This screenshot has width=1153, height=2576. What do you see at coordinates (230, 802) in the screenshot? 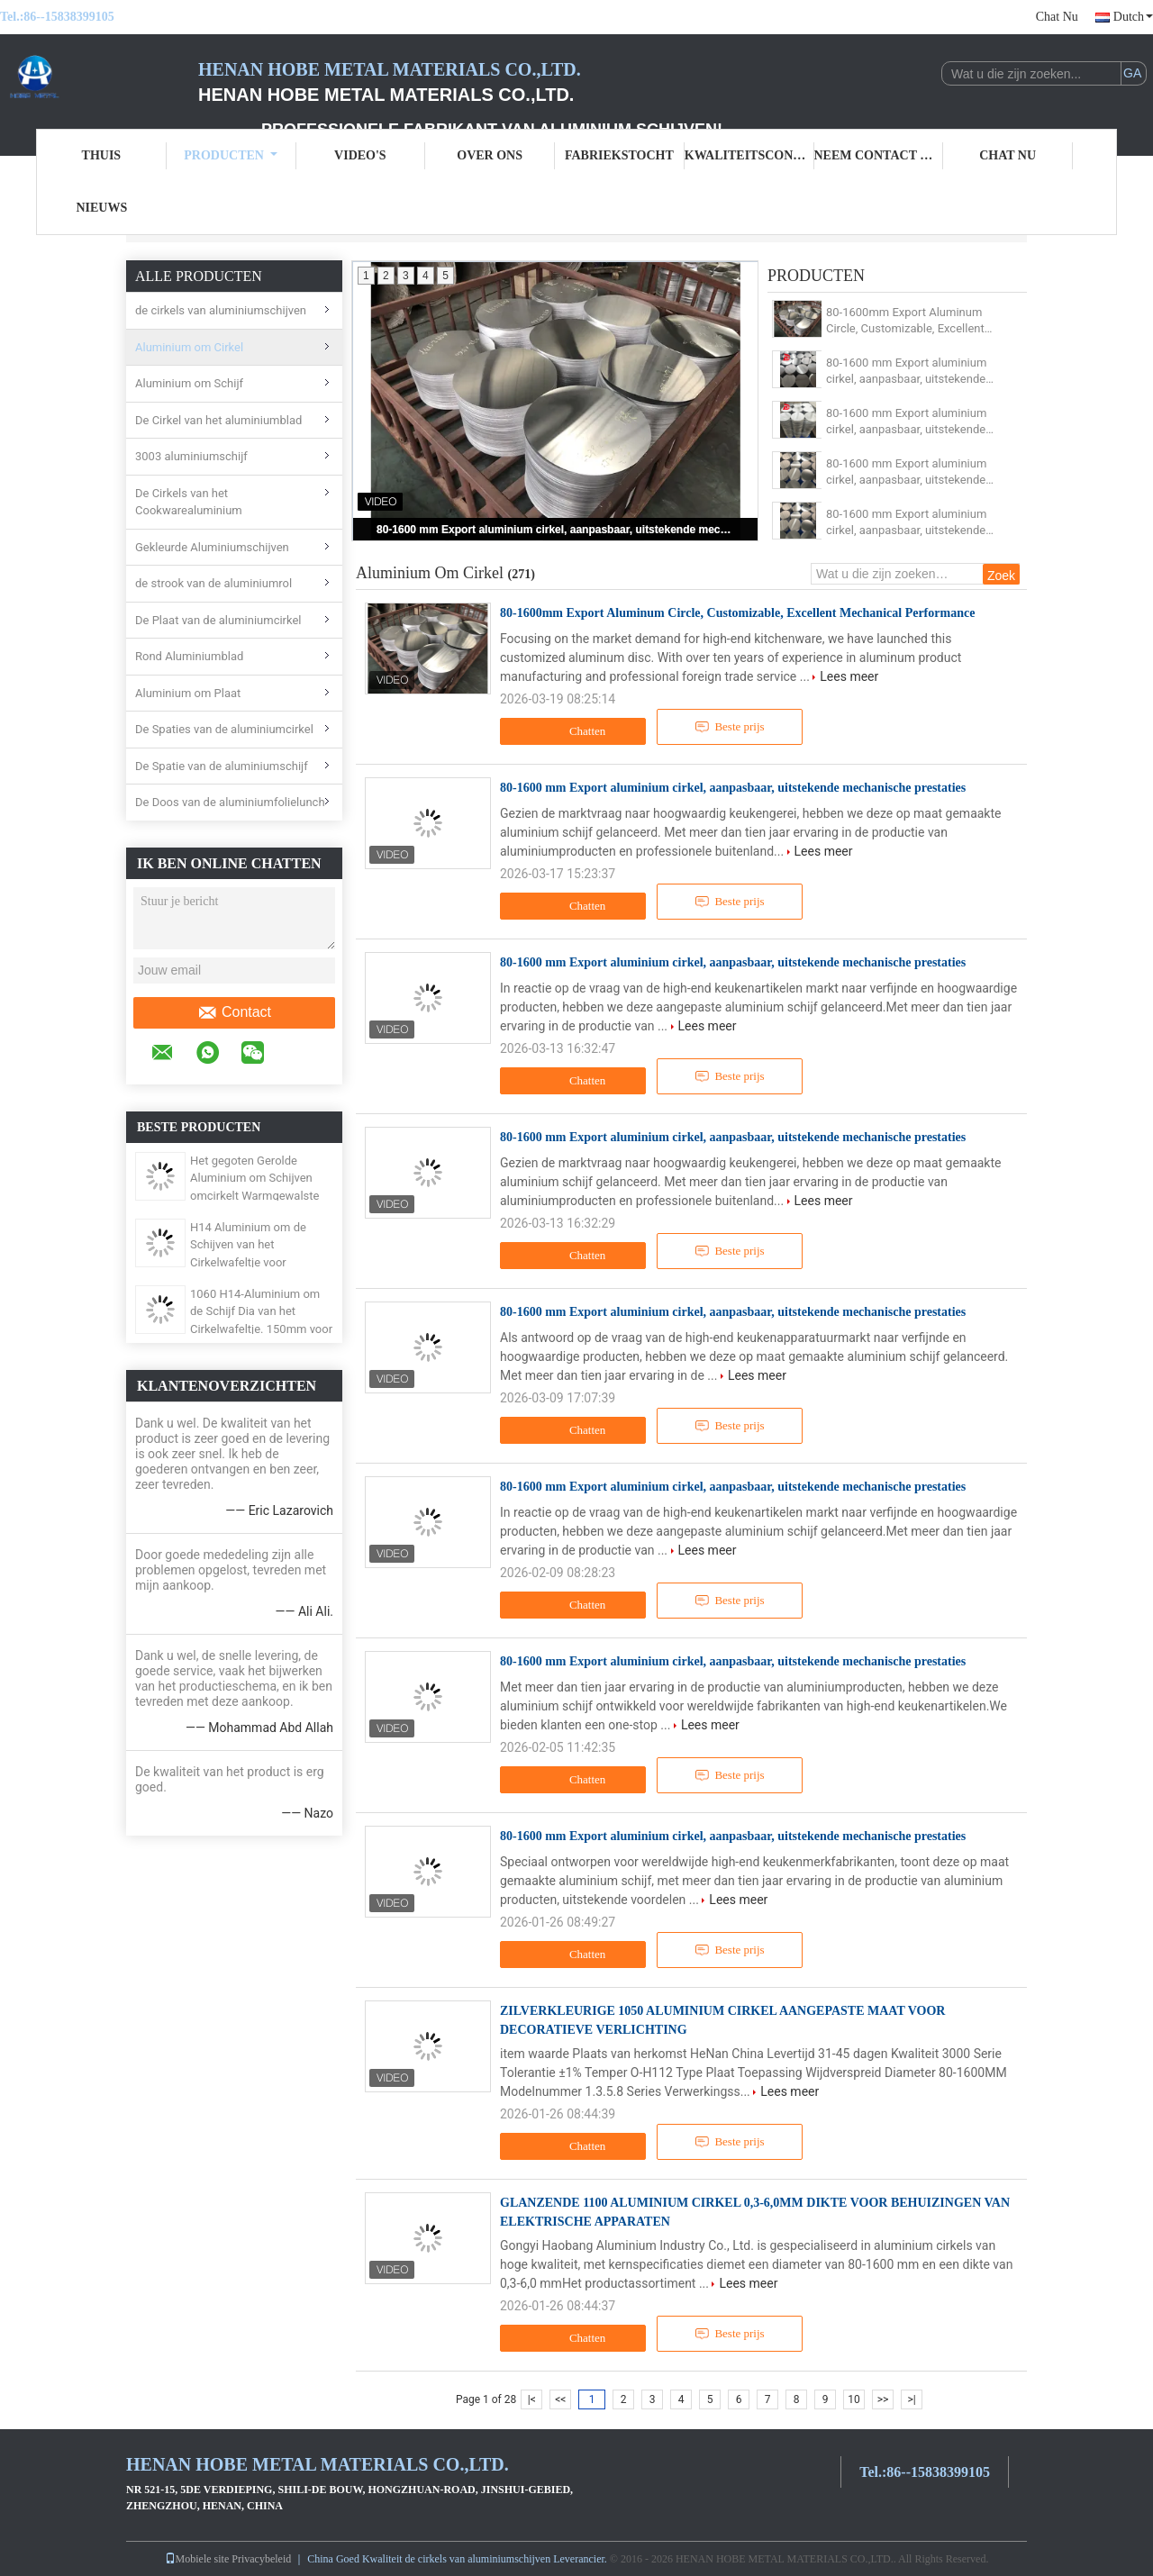
I see `De Doos van de aluminiumfolielunch` at bounding box center [230, 802].